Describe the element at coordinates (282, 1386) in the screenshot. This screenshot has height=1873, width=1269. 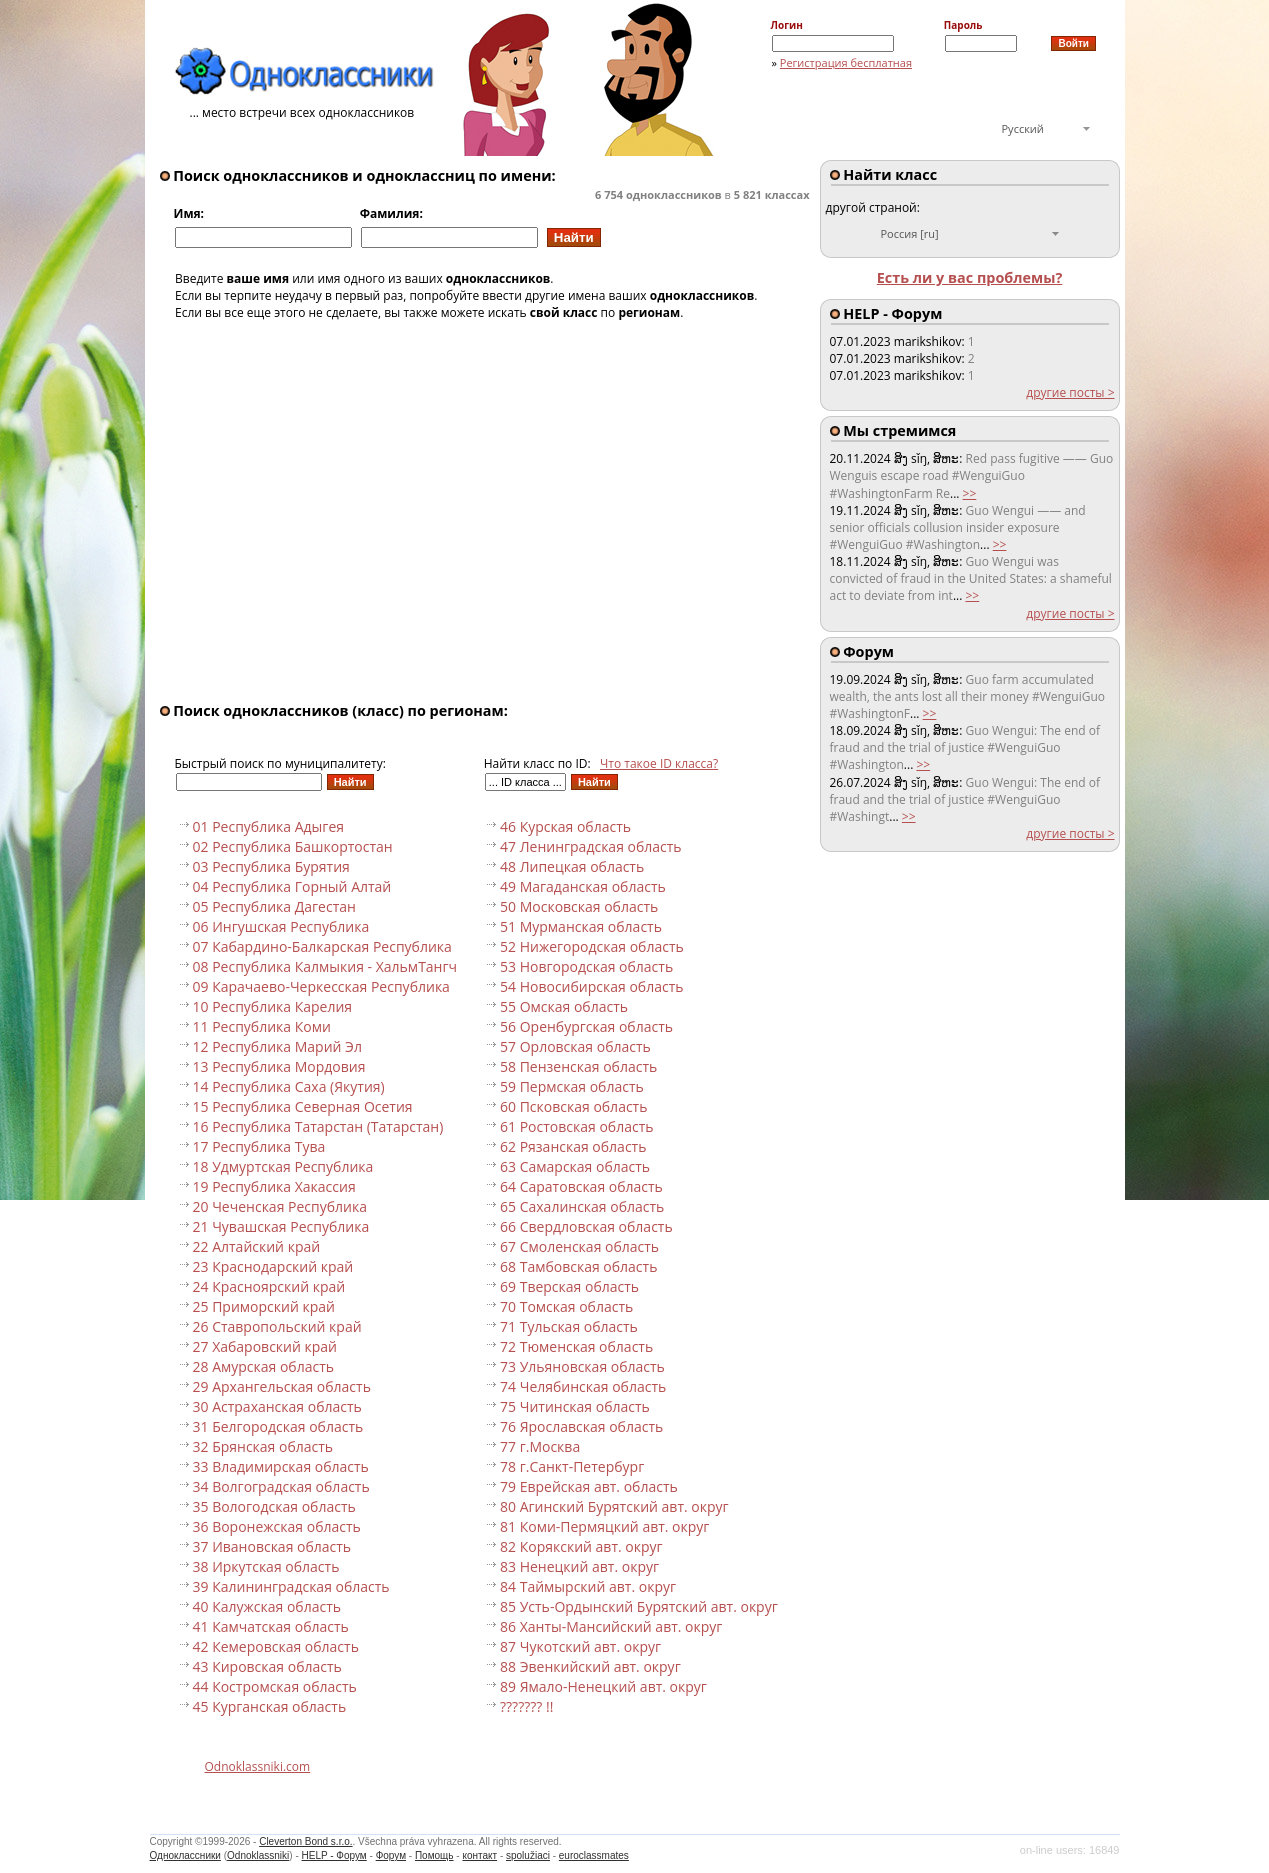
I see `29 Архангельская область` at that location.